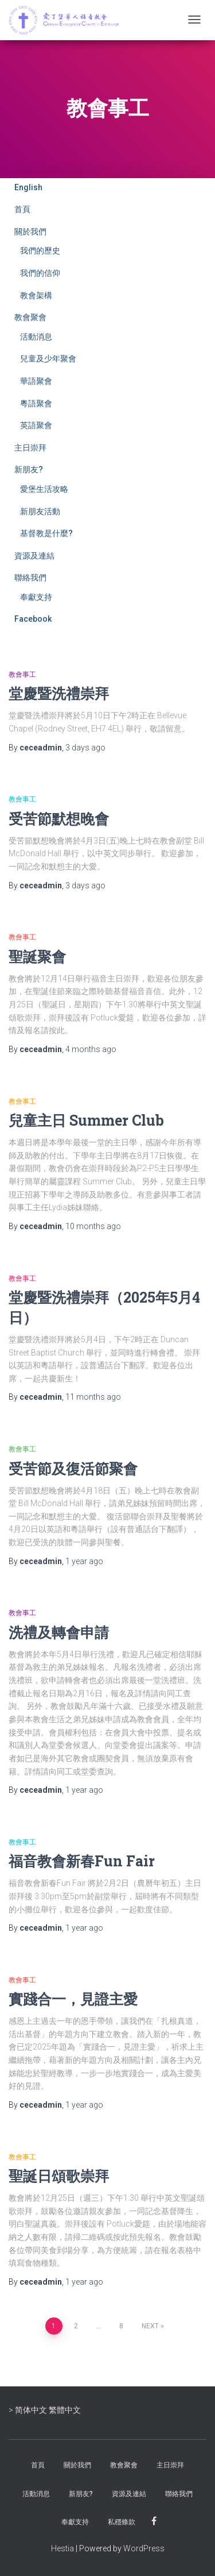 This screenshot has height=2576, width=215. Describe the element at coordinates (30, 577) in the screenshot. I see `聯絡我們` at that location.